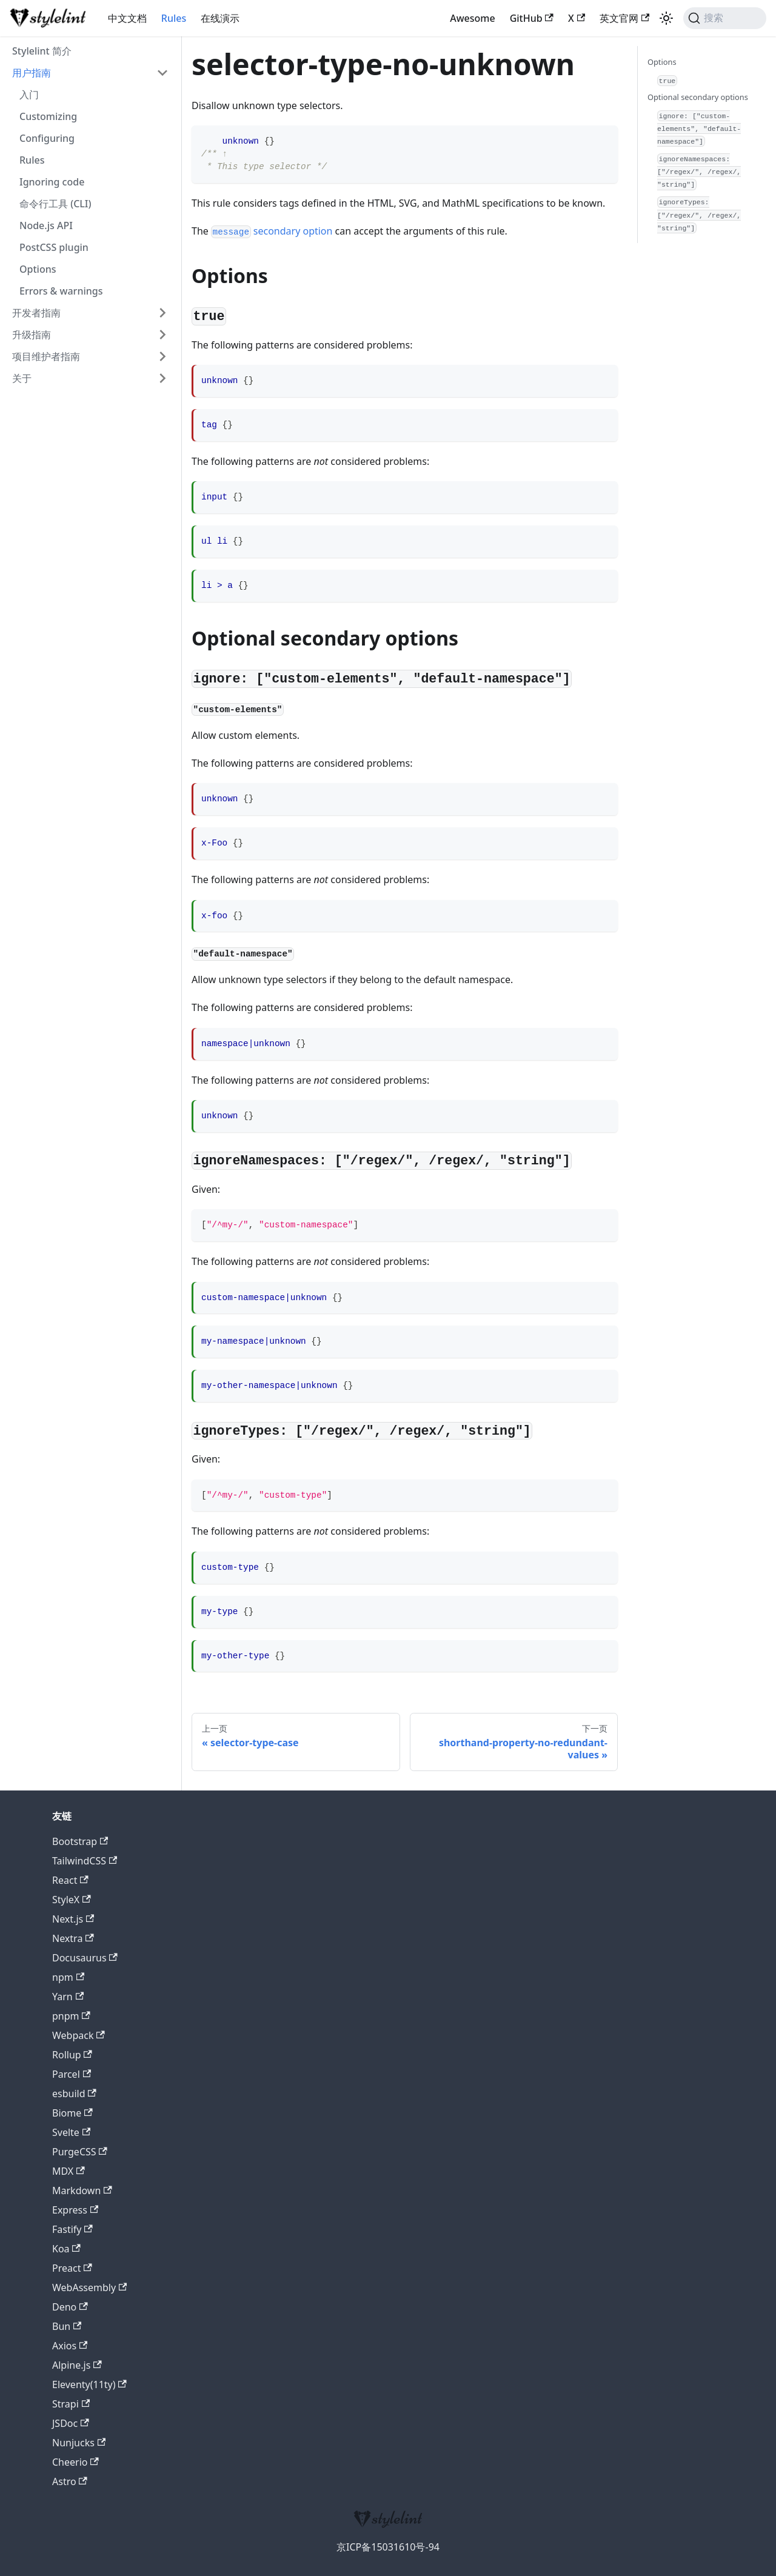 The image size is (776, 2576). Describe the element at coordinates (72, 2054) in the screenshot. I see `Rollup` at that location.